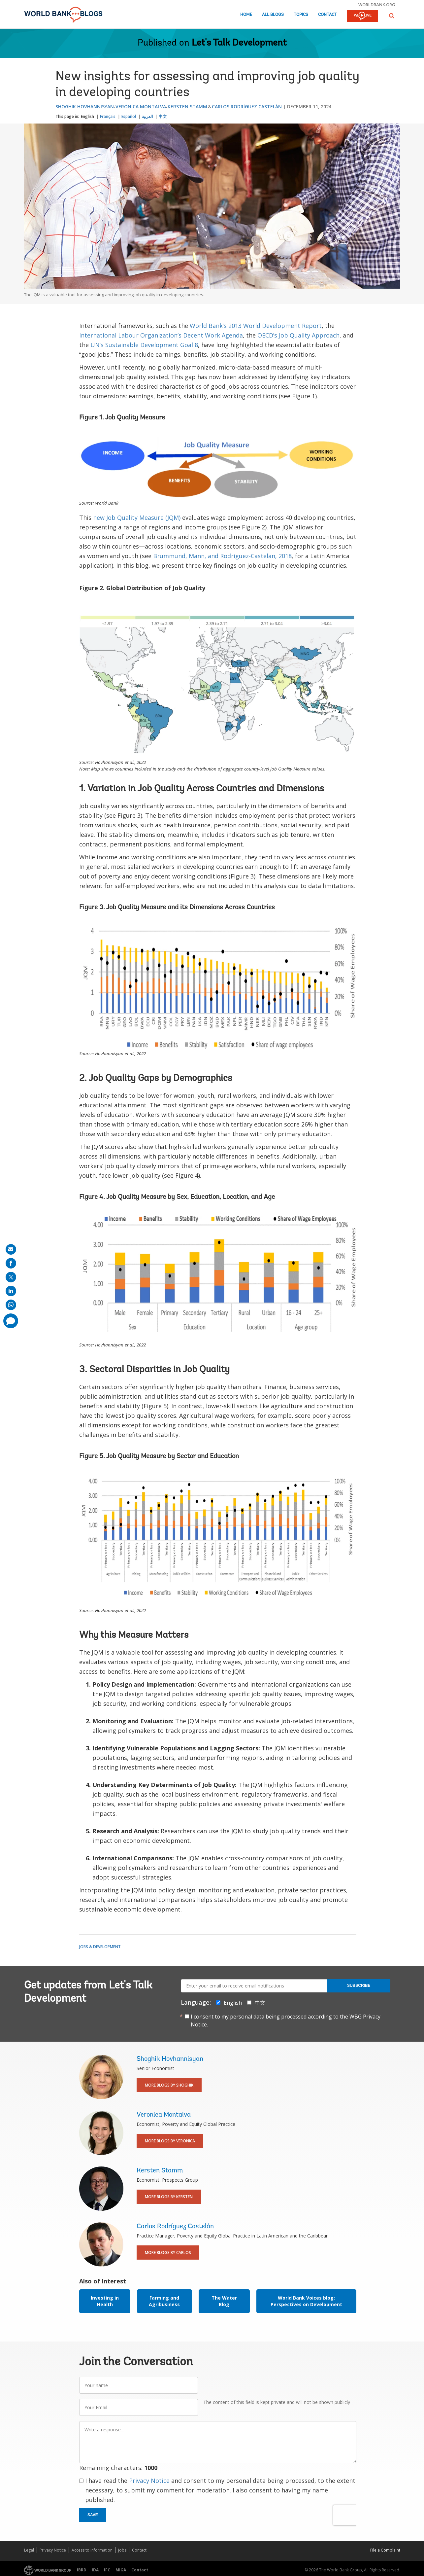 This screenshot has width=424, height=2576. I want to click on MIGA, so click(120, 2570).